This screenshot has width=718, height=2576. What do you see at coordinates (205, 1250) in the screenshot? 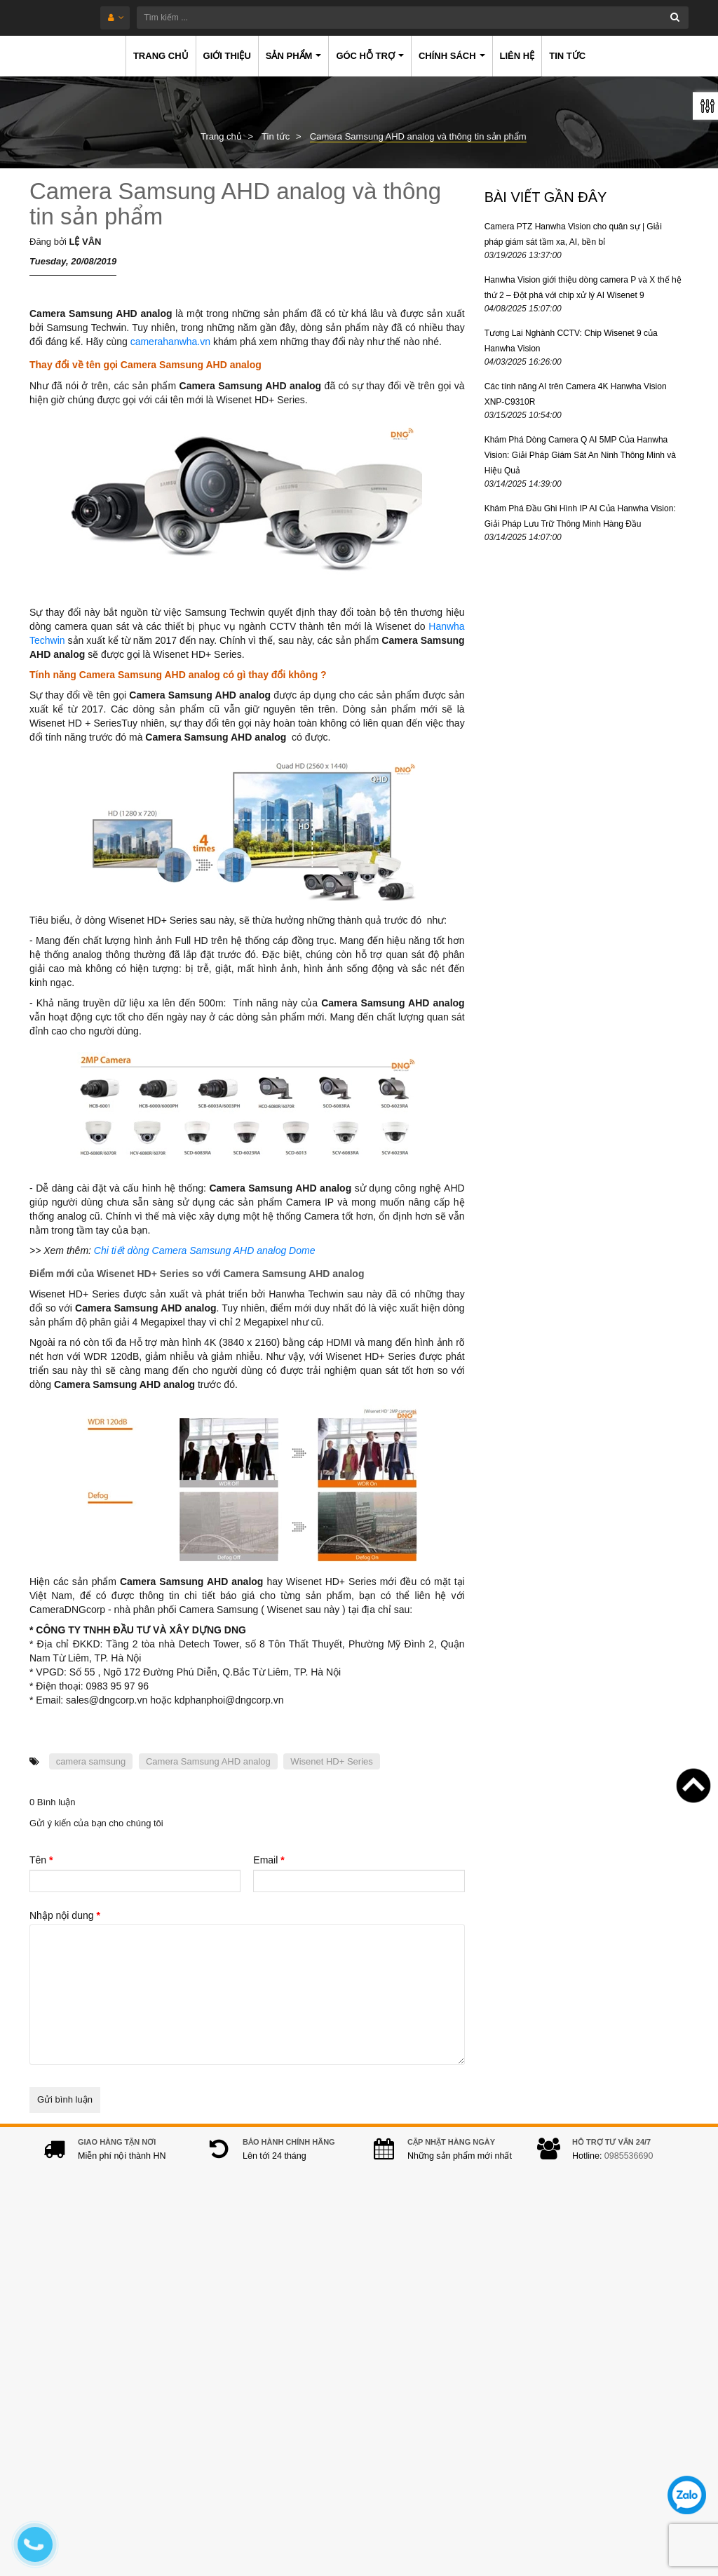
I see `Chi tiết dòng Camera Samsung AHD analog Dome` at bounding box center [205, 1250].